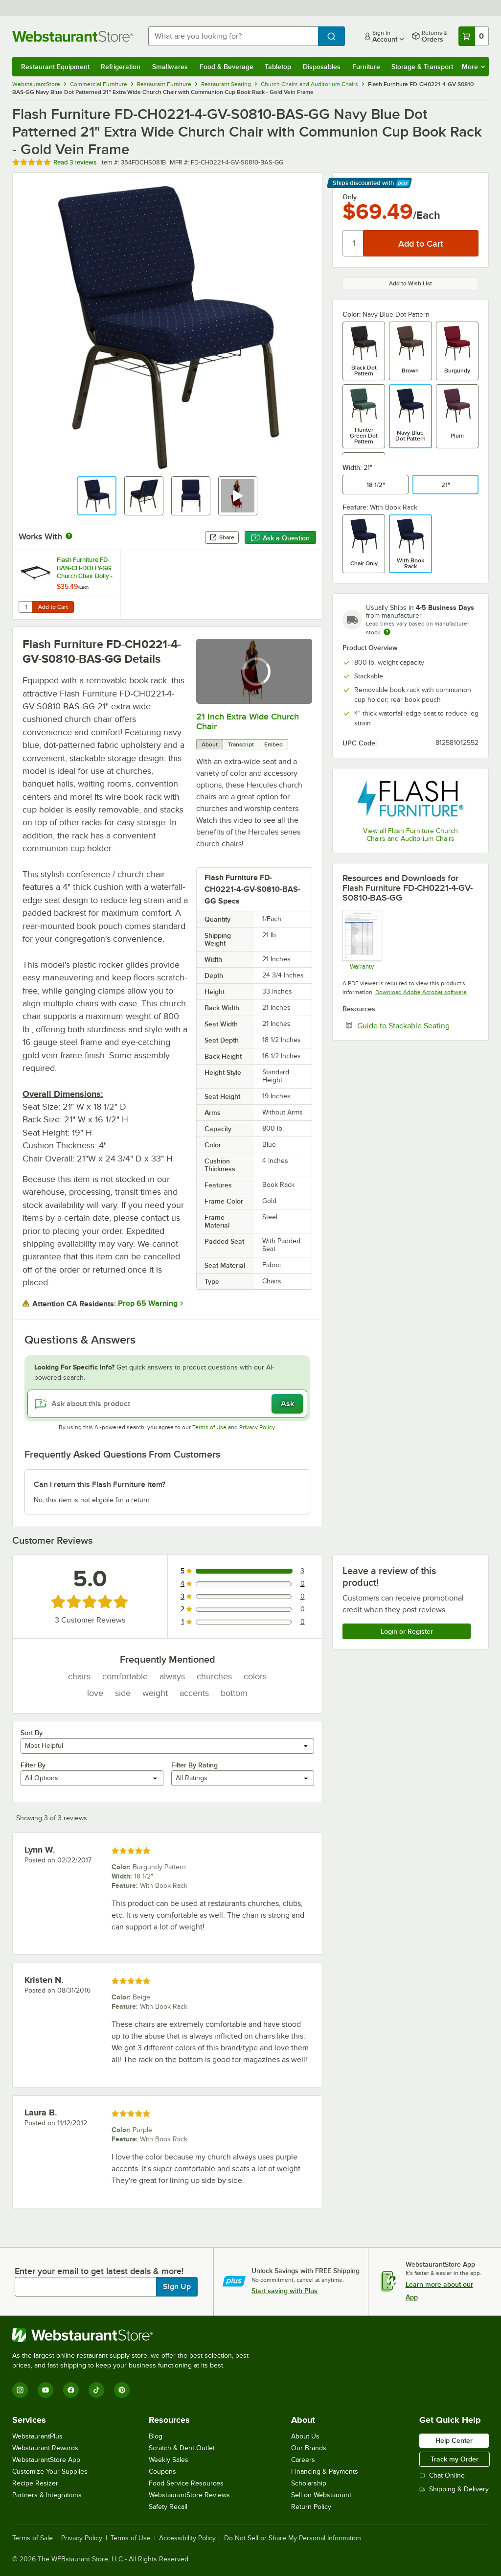  Describe the element at coordinates (422, 66) in the screenshot. I see `Storage & Transport` at that location.